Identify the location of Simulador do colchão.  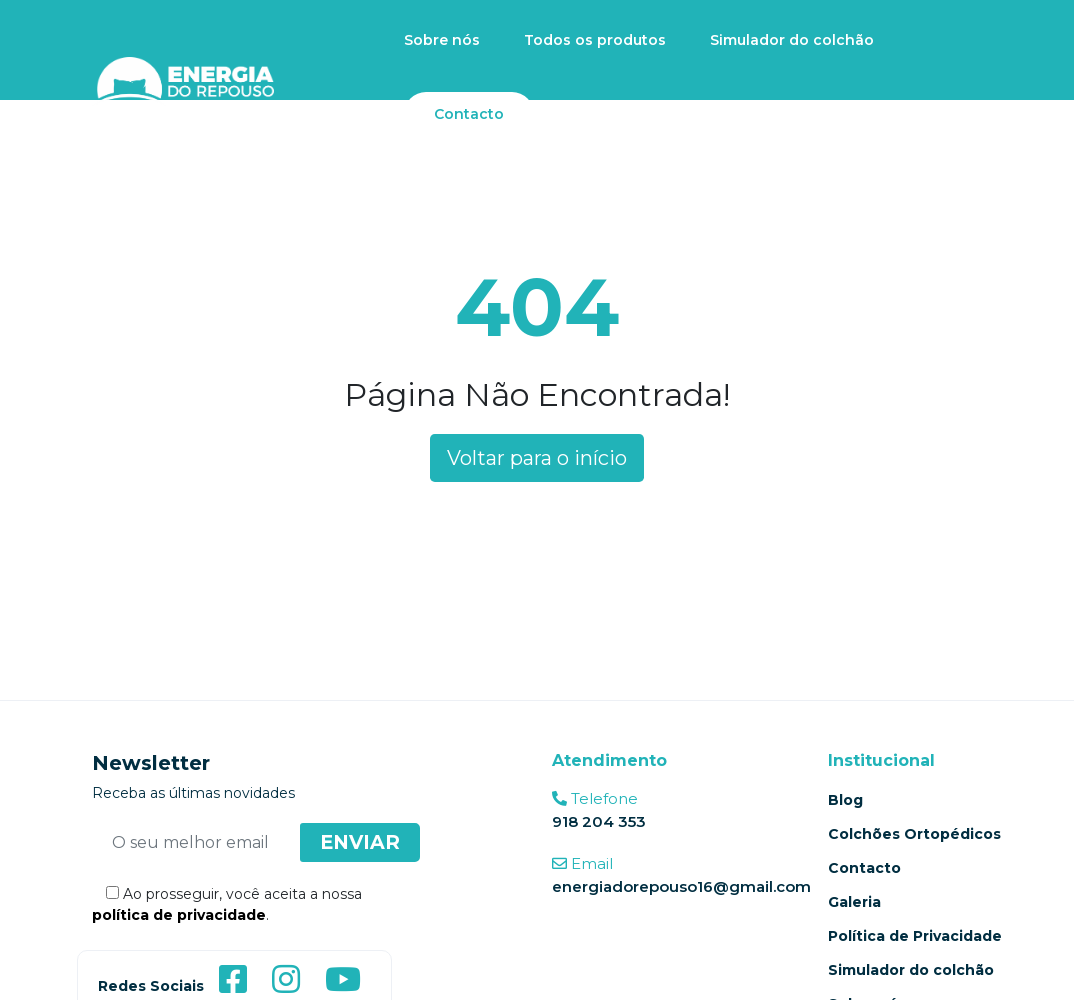
(792, 40).